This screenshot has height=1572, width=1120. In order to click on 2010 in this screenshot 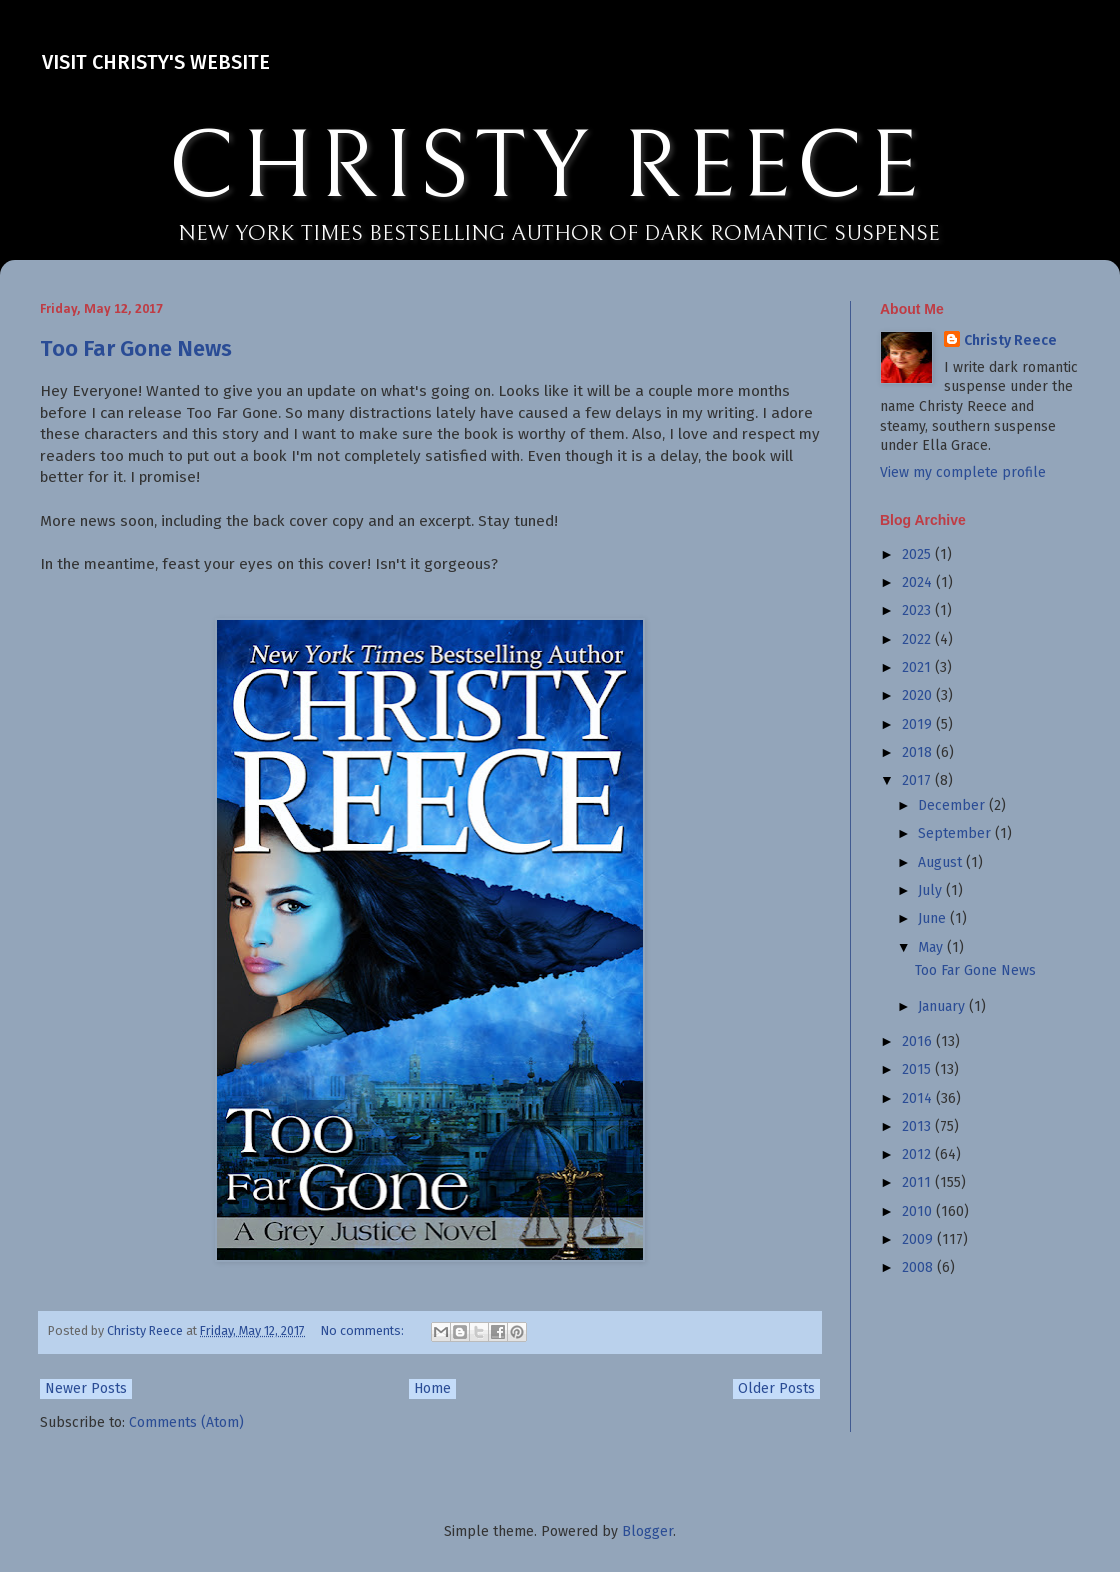, I will do `click(919, 1211)`.